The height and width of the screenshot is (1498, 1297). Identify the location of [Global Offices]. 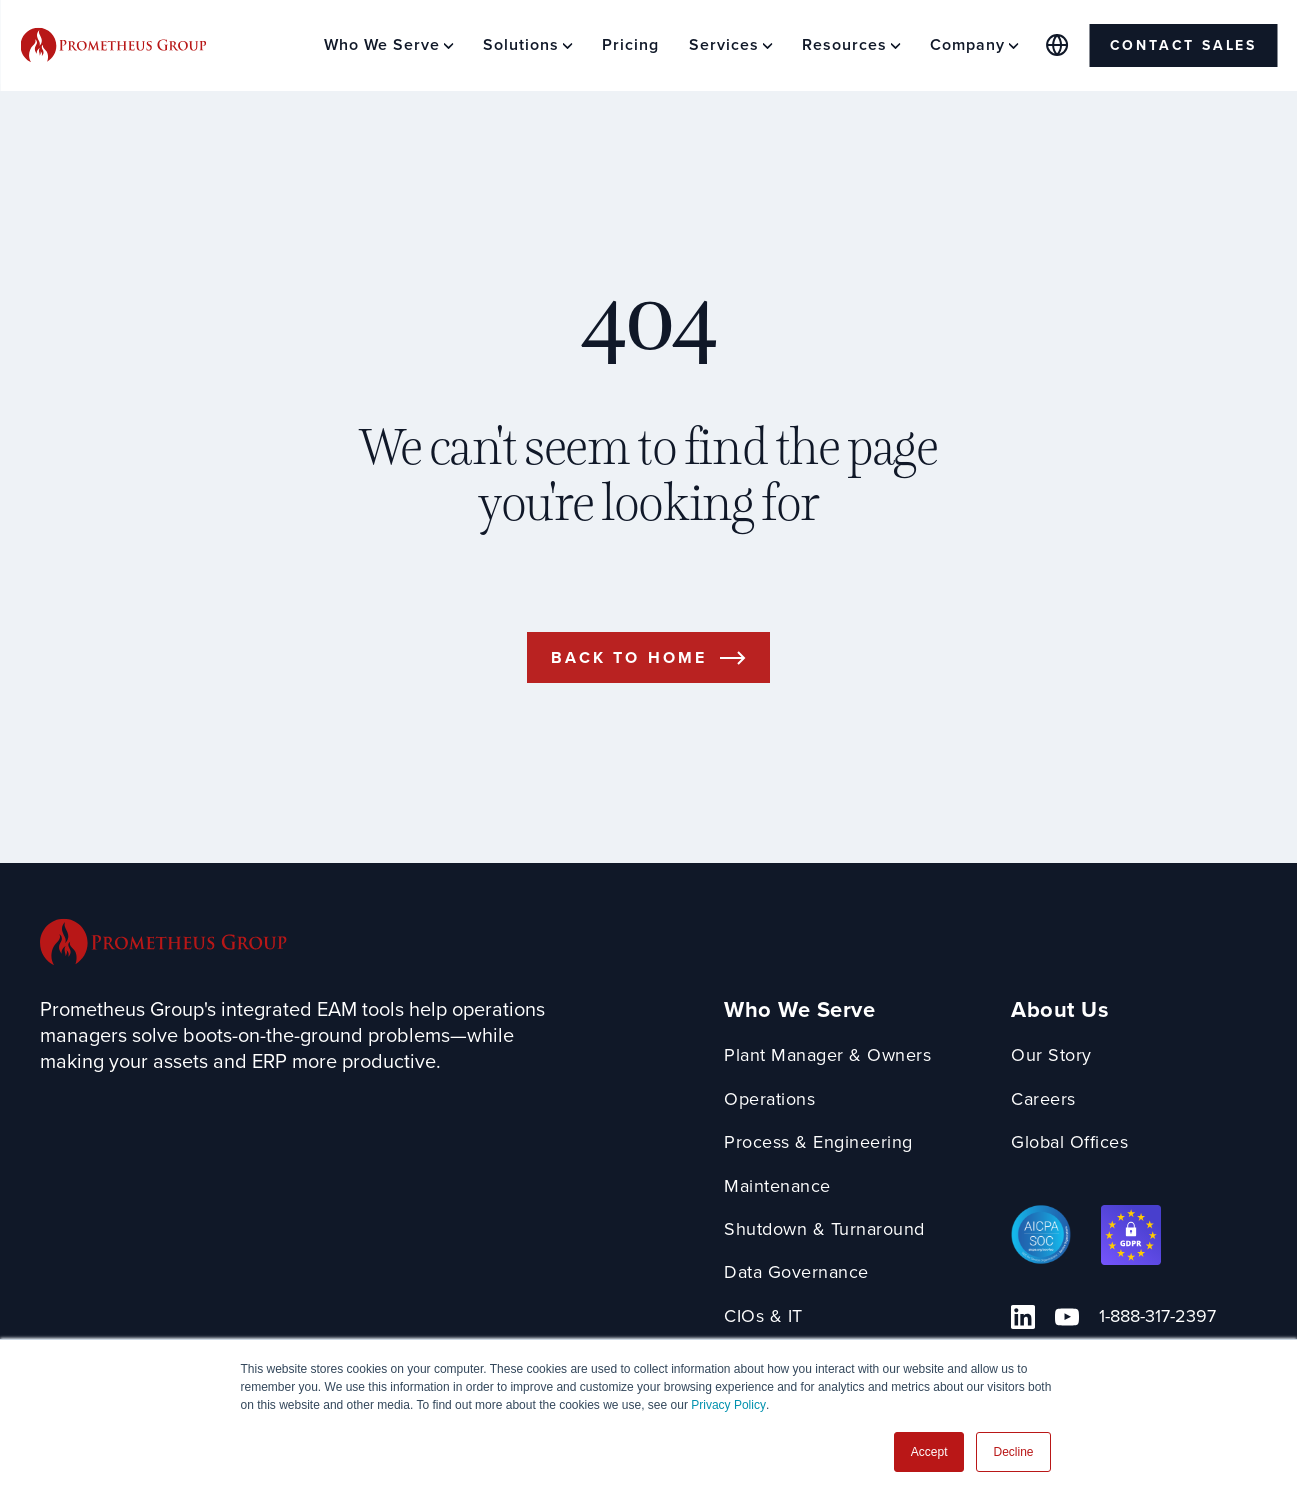
(1057, 45).